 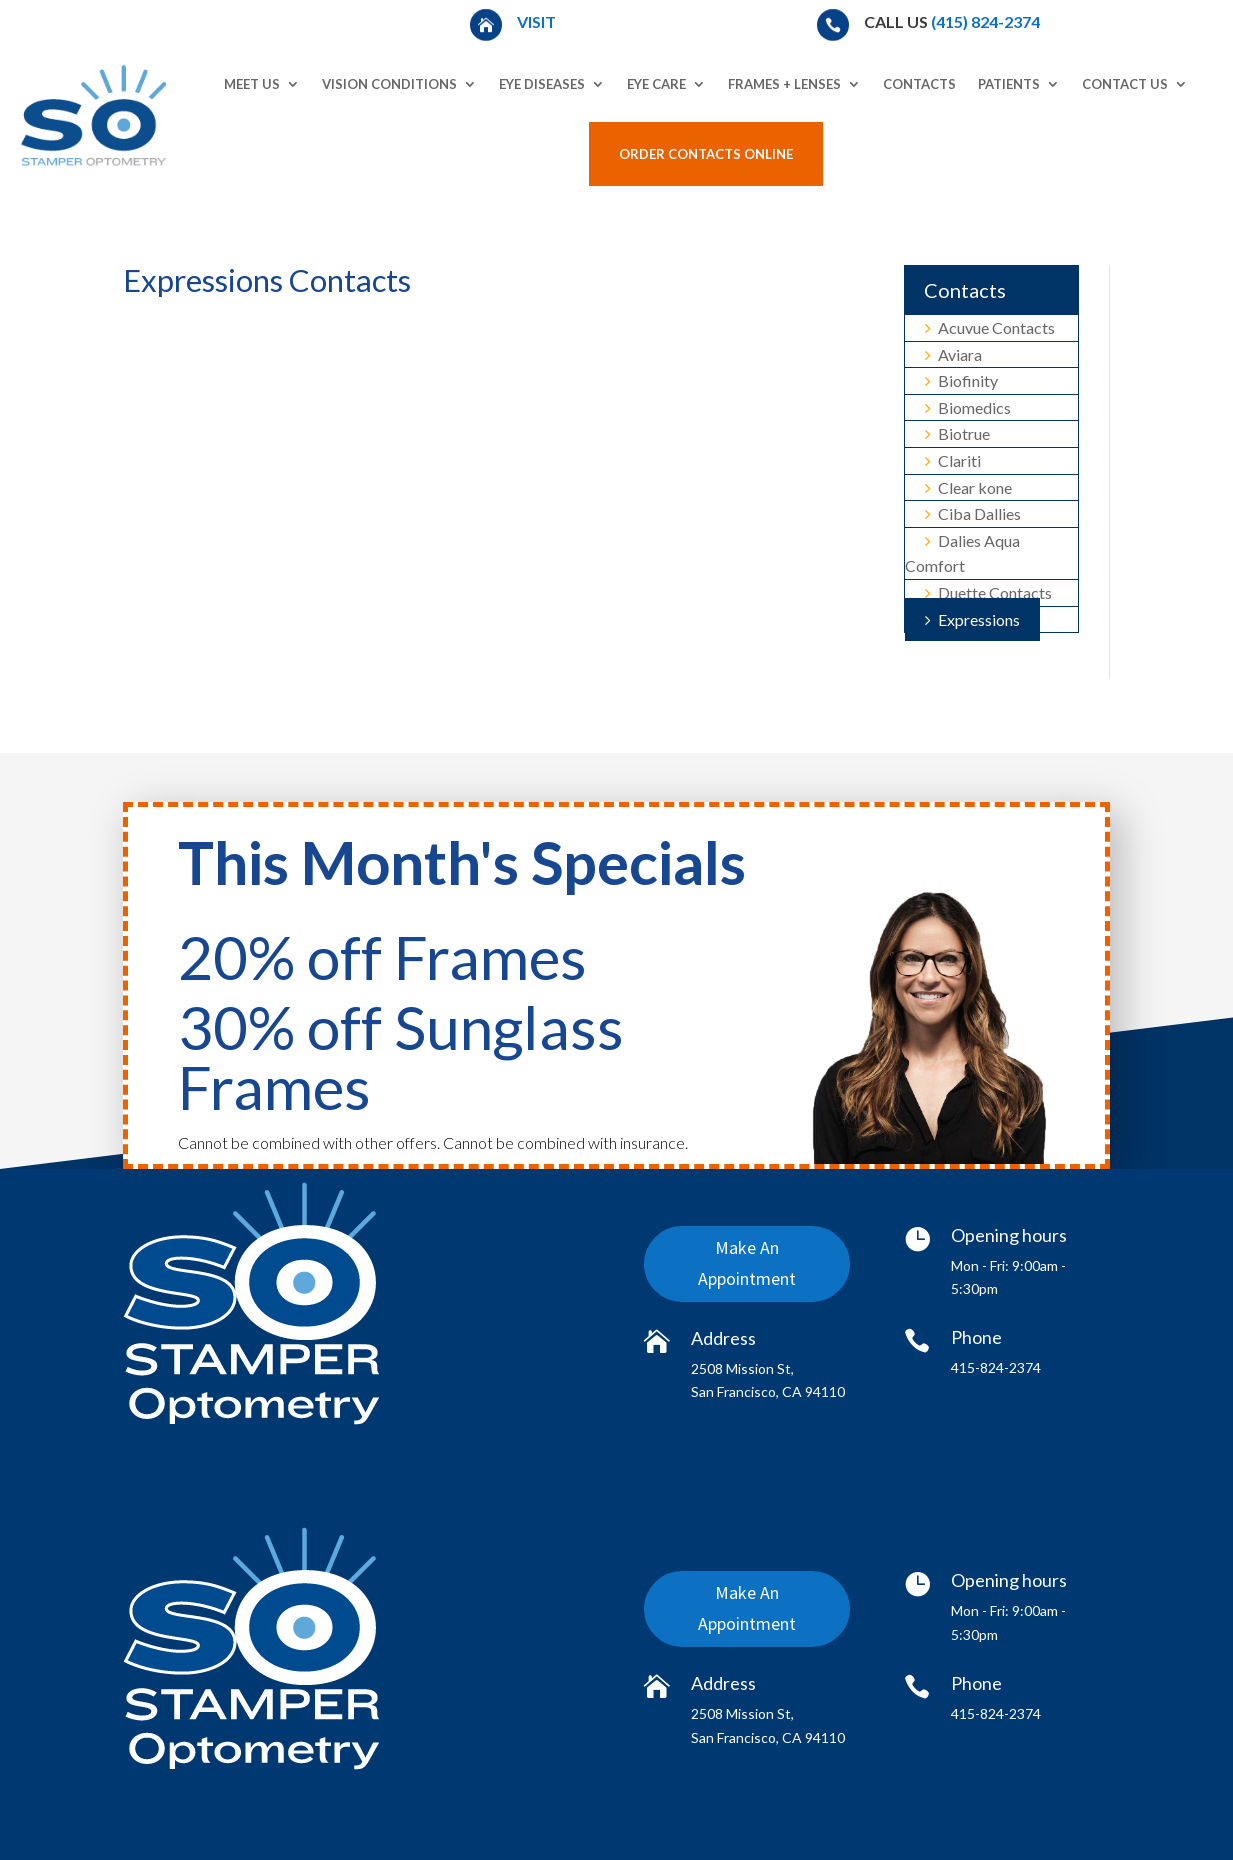 I want to click on Biofinity, so click(x=961, y=380).